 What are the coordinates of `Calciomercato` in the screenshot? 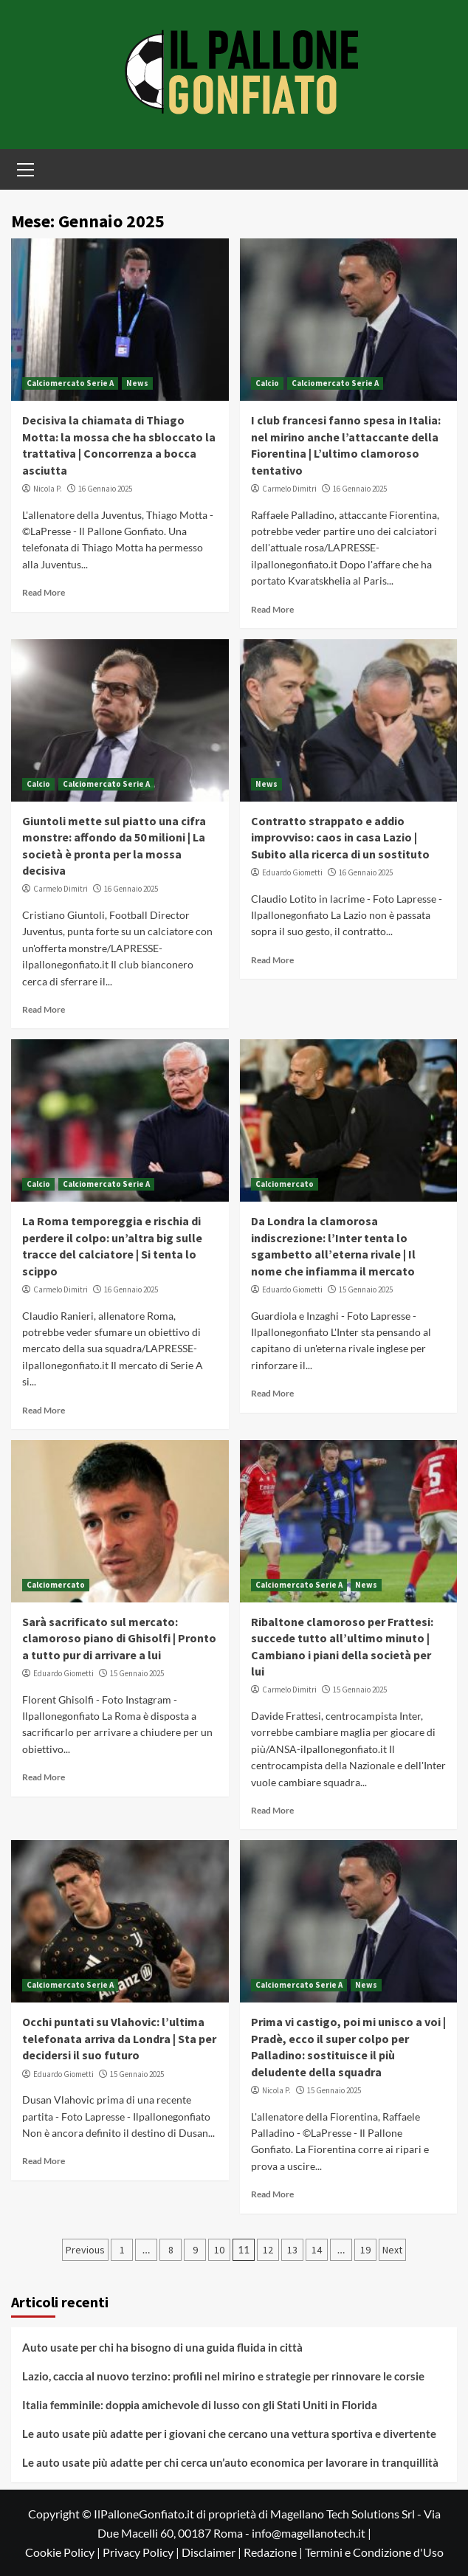 It's located at (284, 1184).